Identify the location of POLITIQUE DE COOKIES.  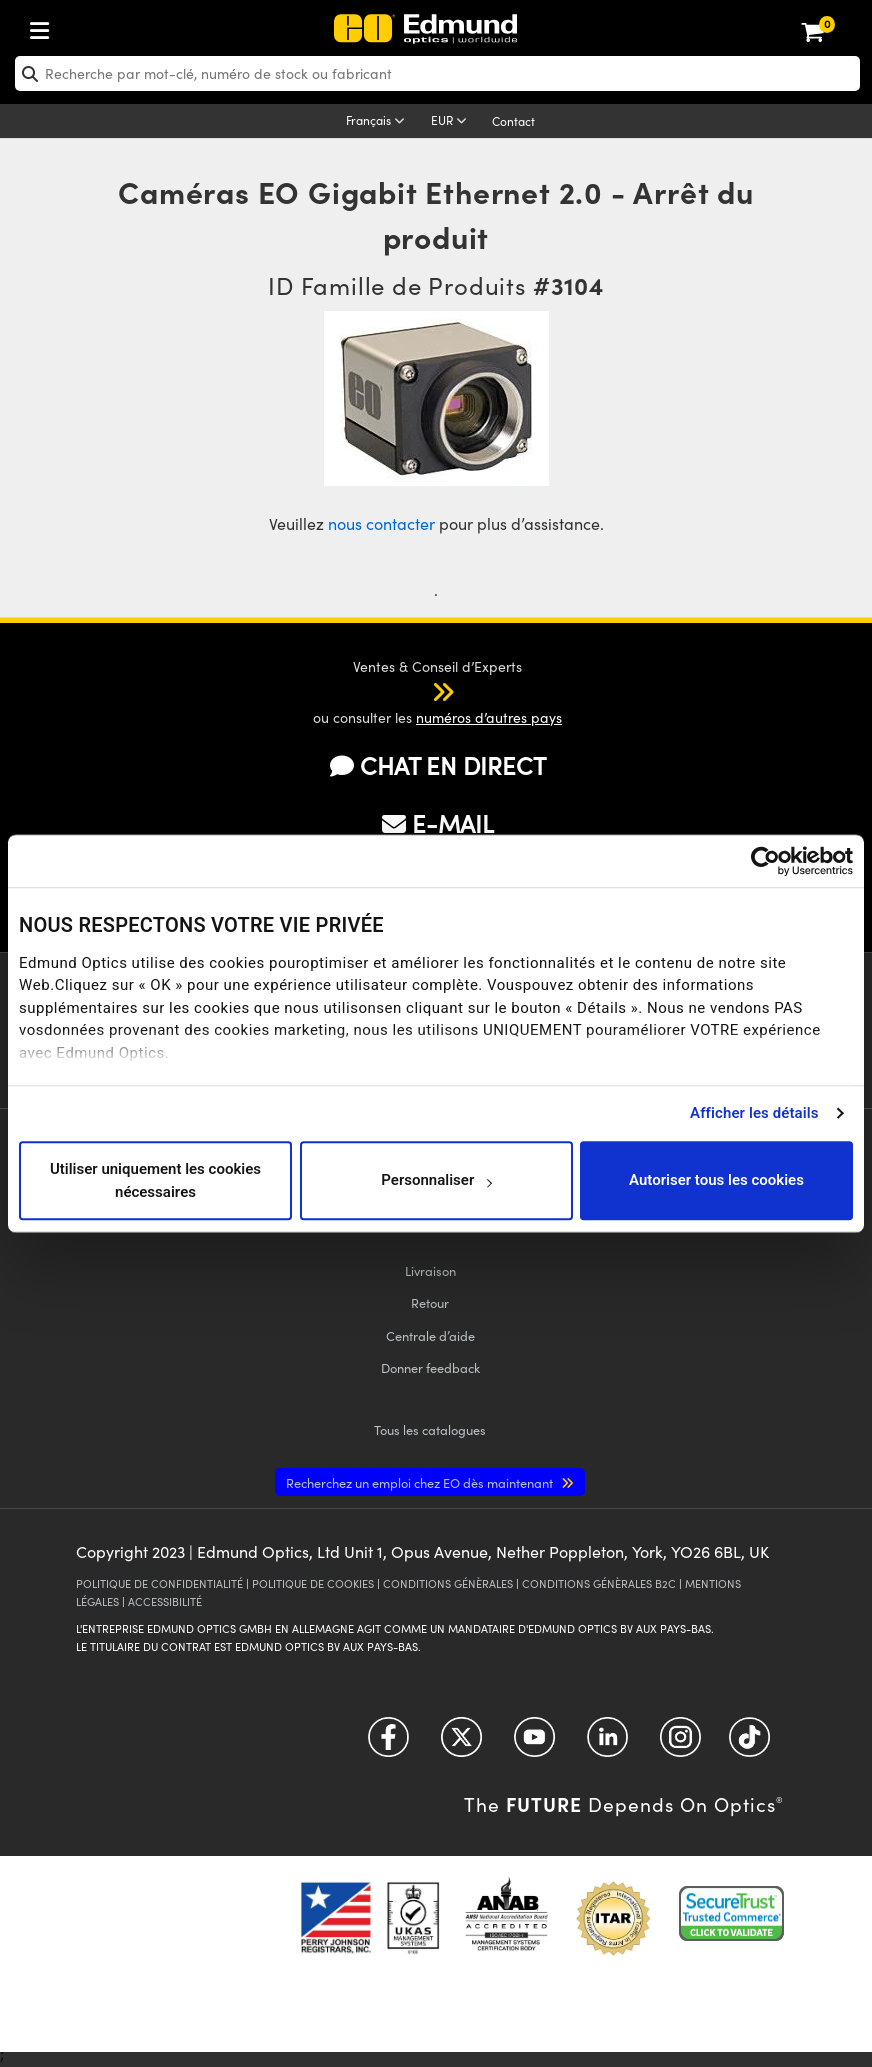
(313, 1583).